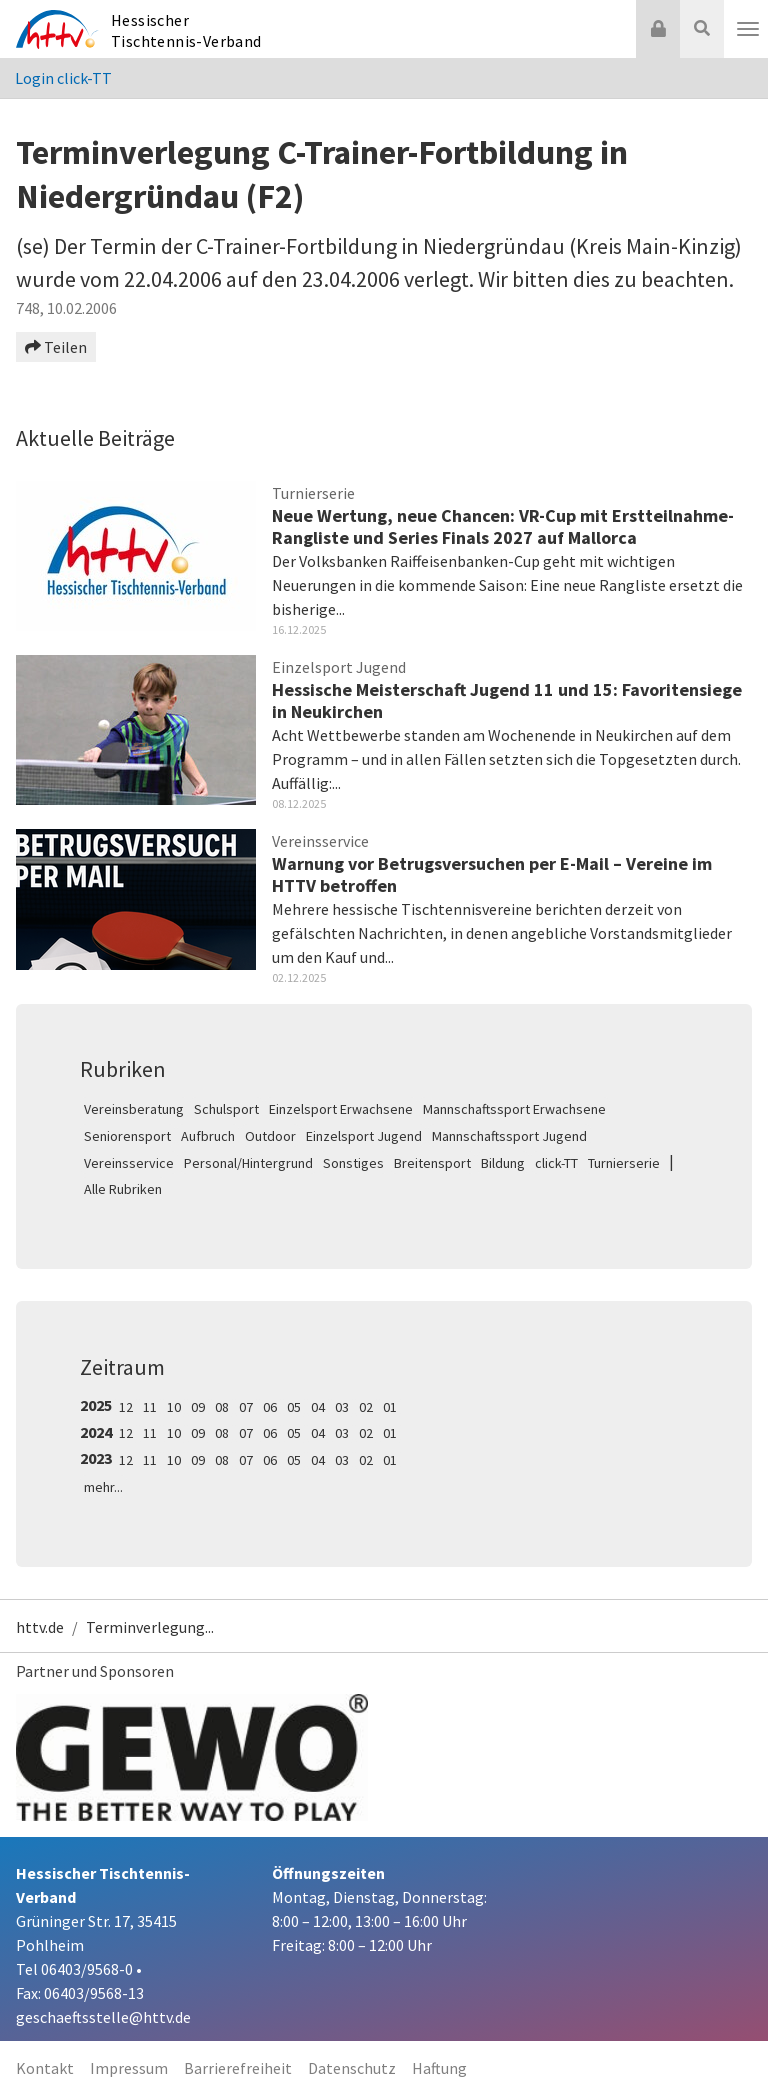 Image resolution: width=768 pixels, height=2094 pixels. What do you see at coordinates (246, 1407) in the screenshot?
I see `07` at bounding box center [246, 1407].